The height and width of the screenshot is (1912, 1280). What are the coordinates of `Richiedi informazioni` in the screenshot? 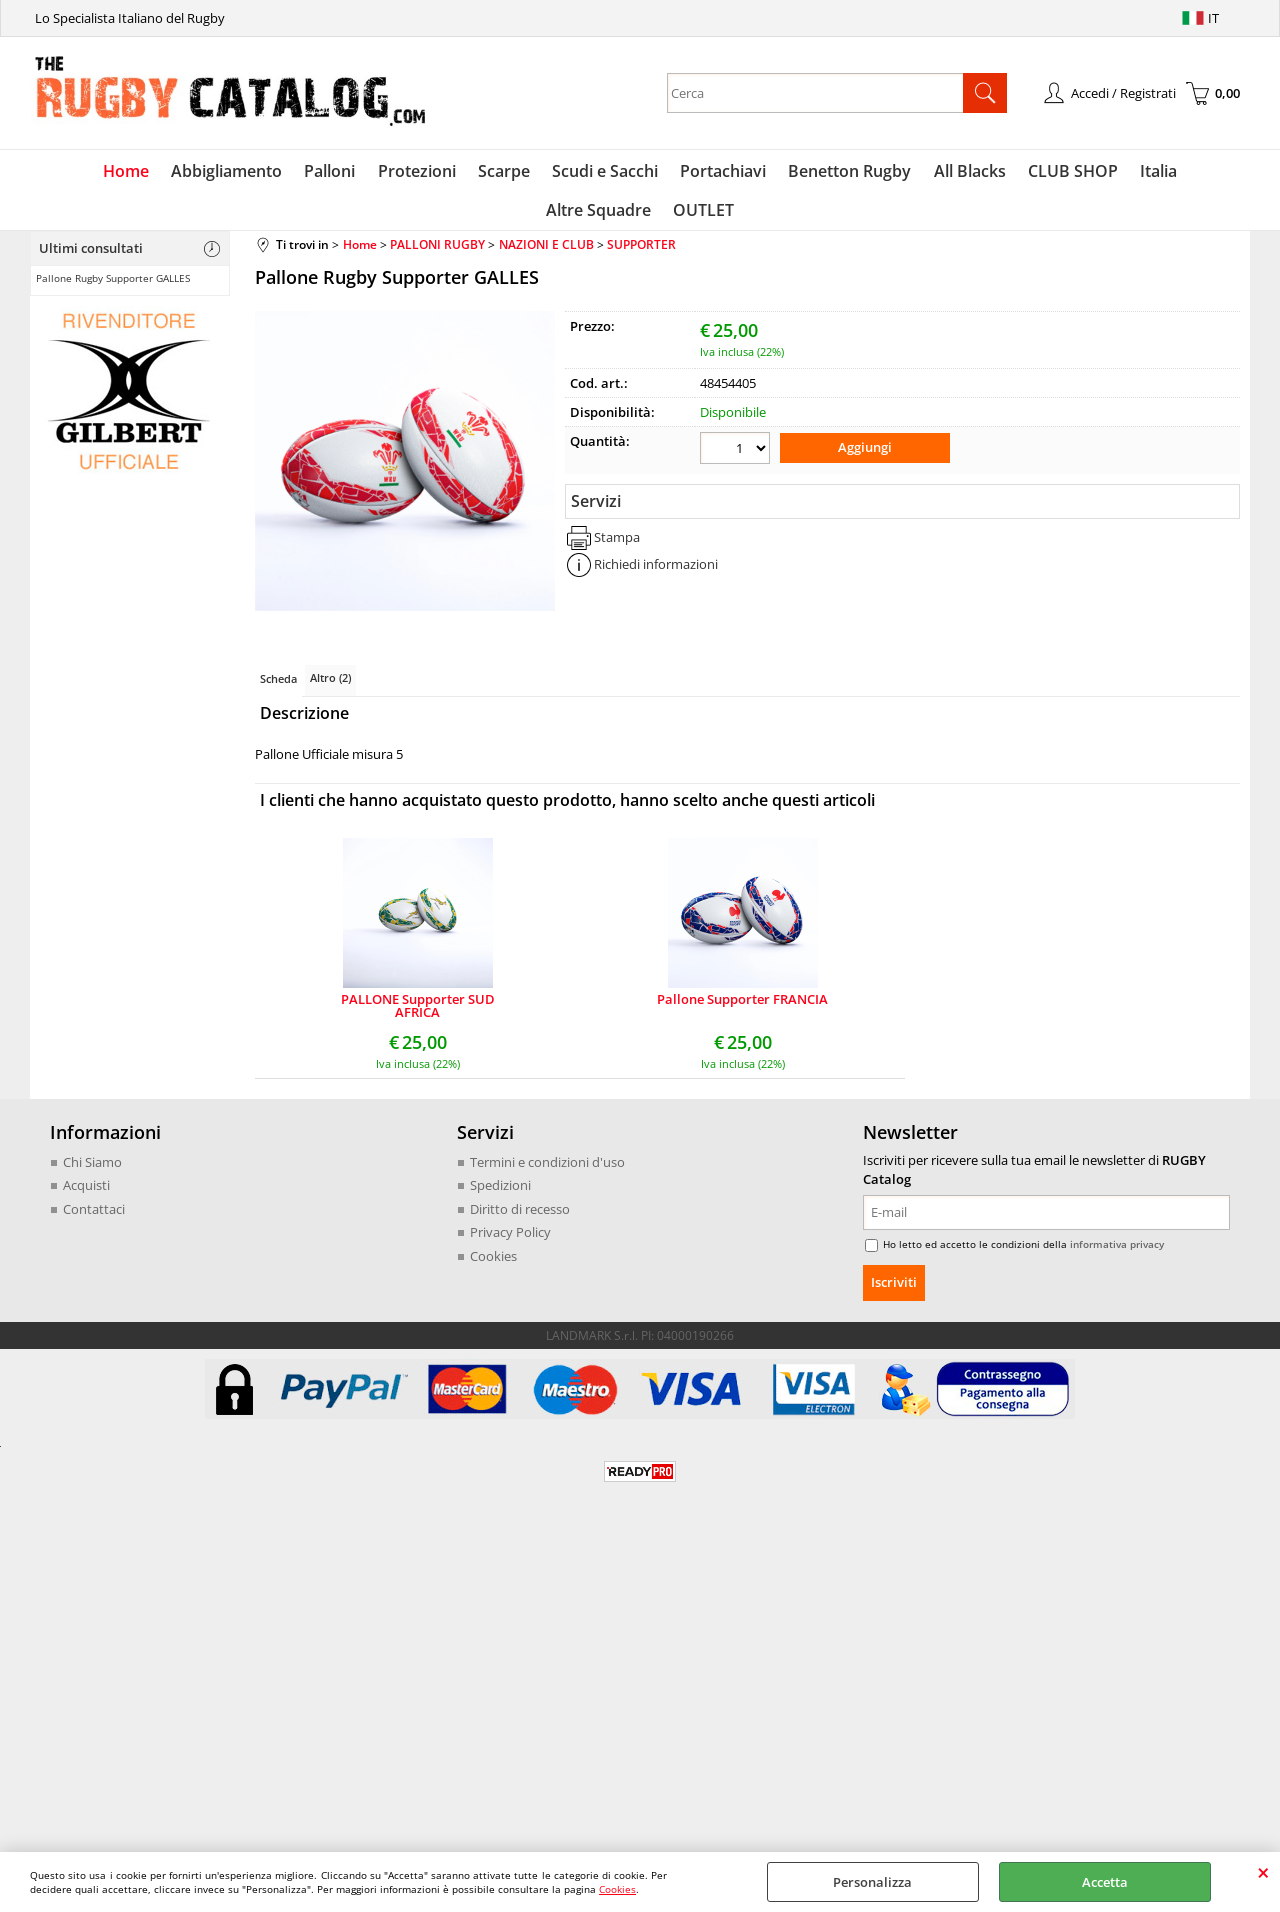 It's located at (656, 572).